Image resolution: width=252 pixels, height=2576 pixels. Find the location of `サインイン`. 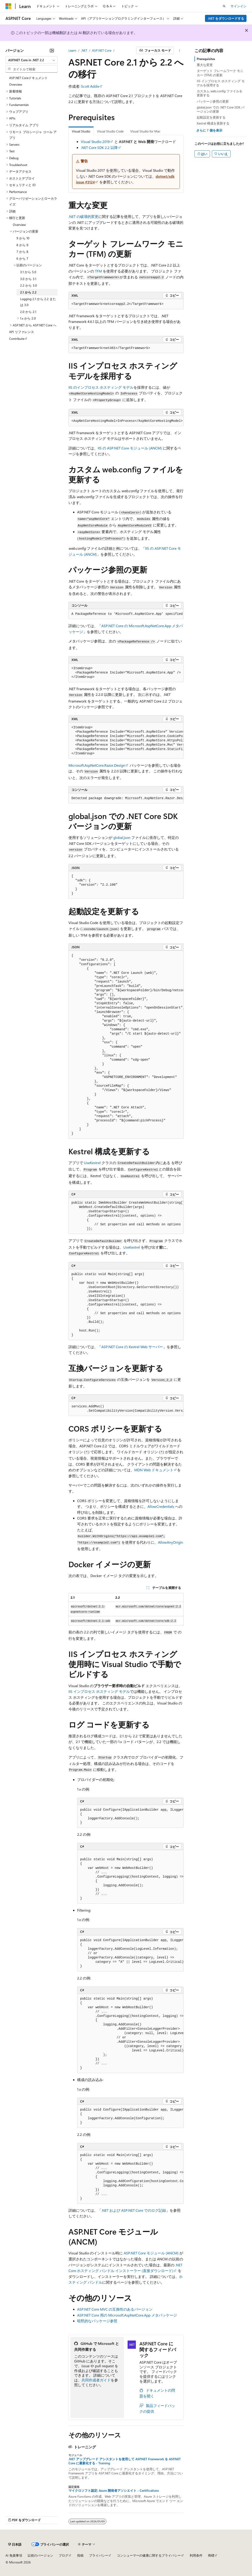

サインイン is located at coordinates (239, 6).